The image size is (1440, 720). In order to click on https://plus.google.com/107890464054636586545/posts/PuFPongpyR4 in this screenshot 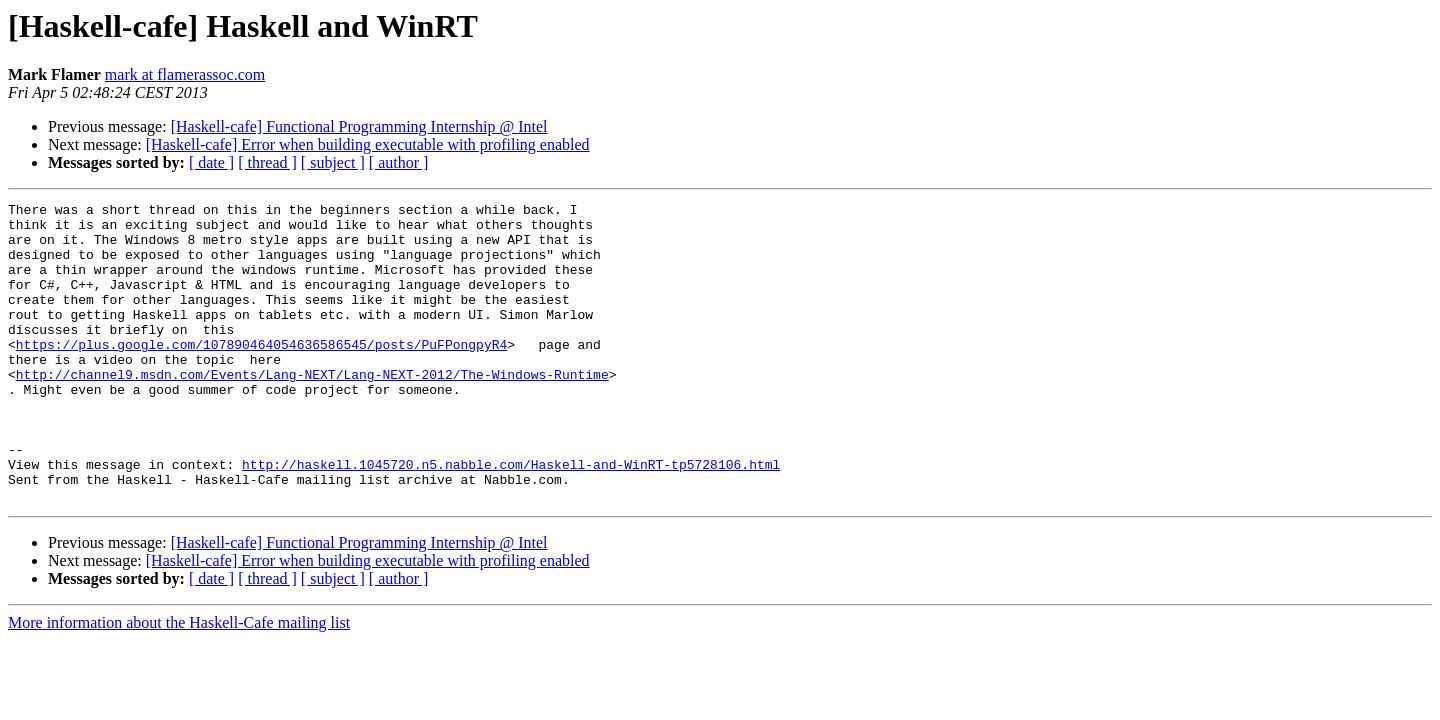, I will do `click(261, 374)`.